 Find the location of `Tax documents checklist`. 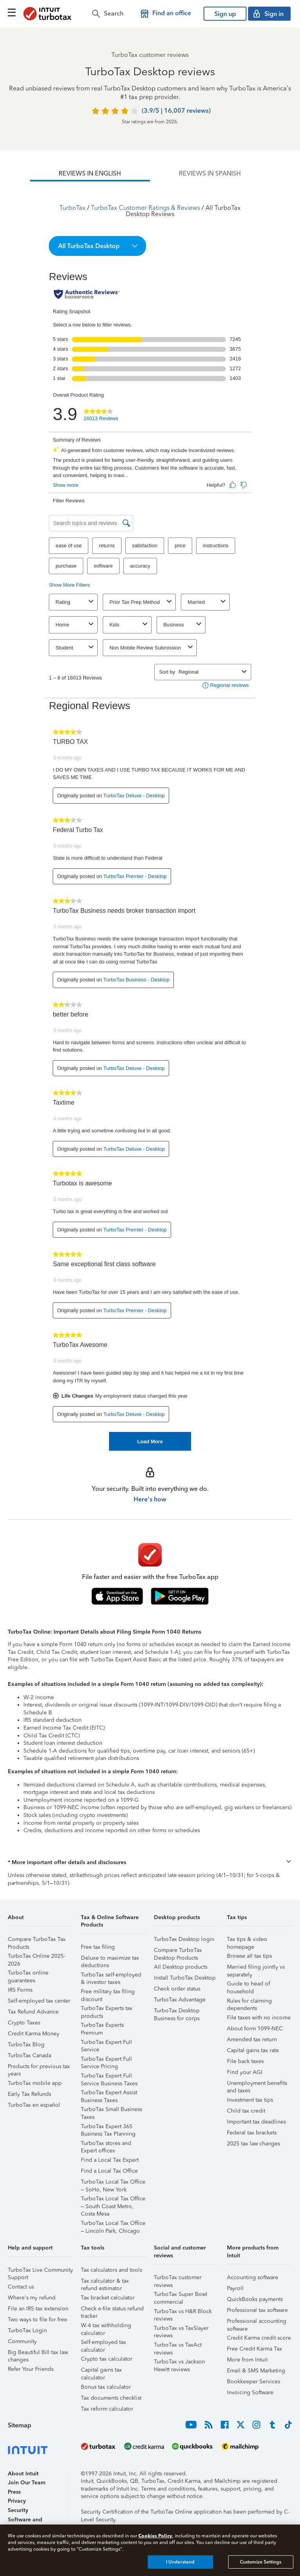

Tax documents checklist is located at coordinates (111, 2398).